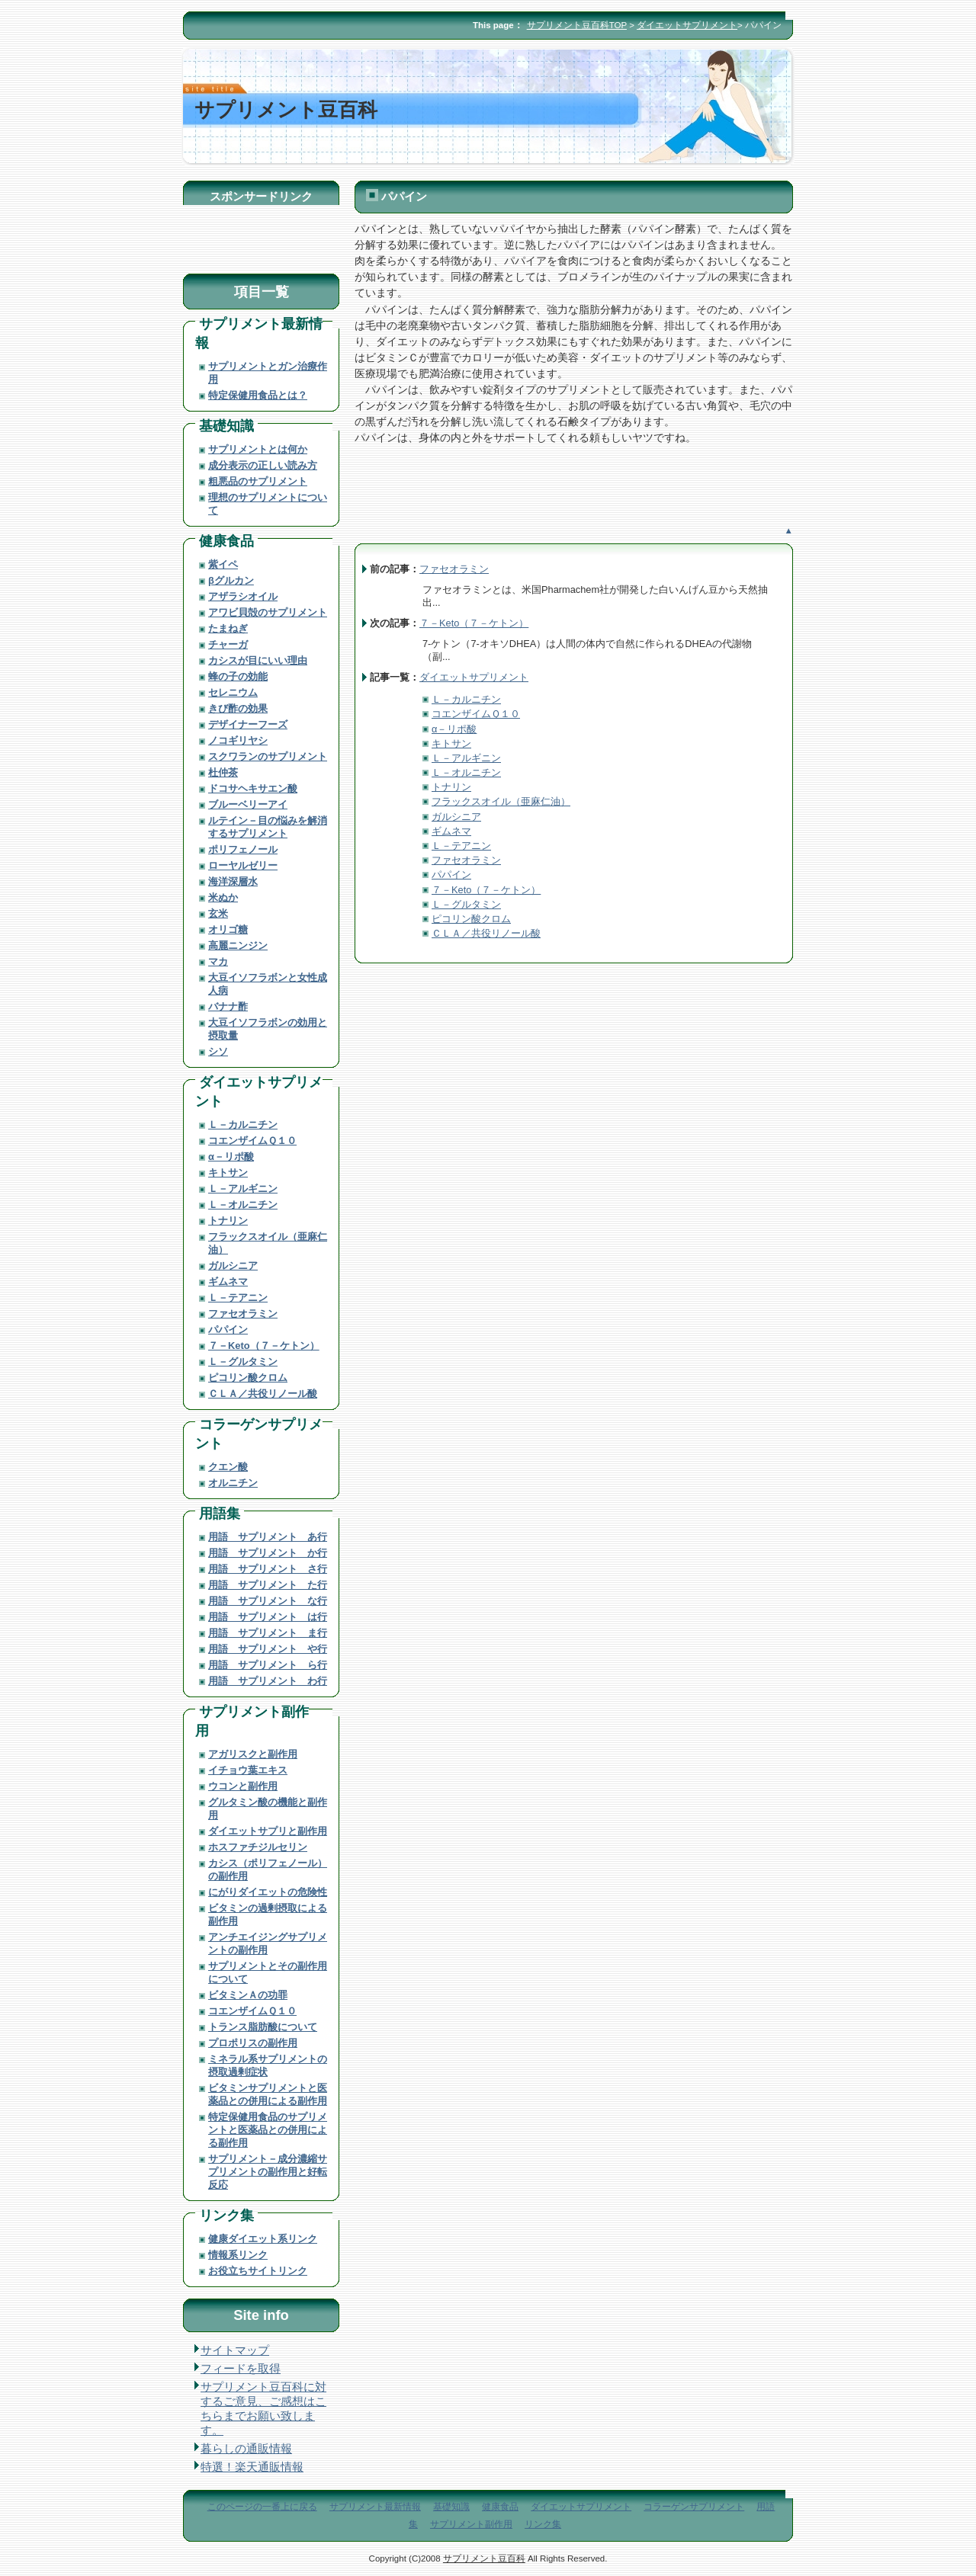  I want to click on マカ, so click(218, 961).